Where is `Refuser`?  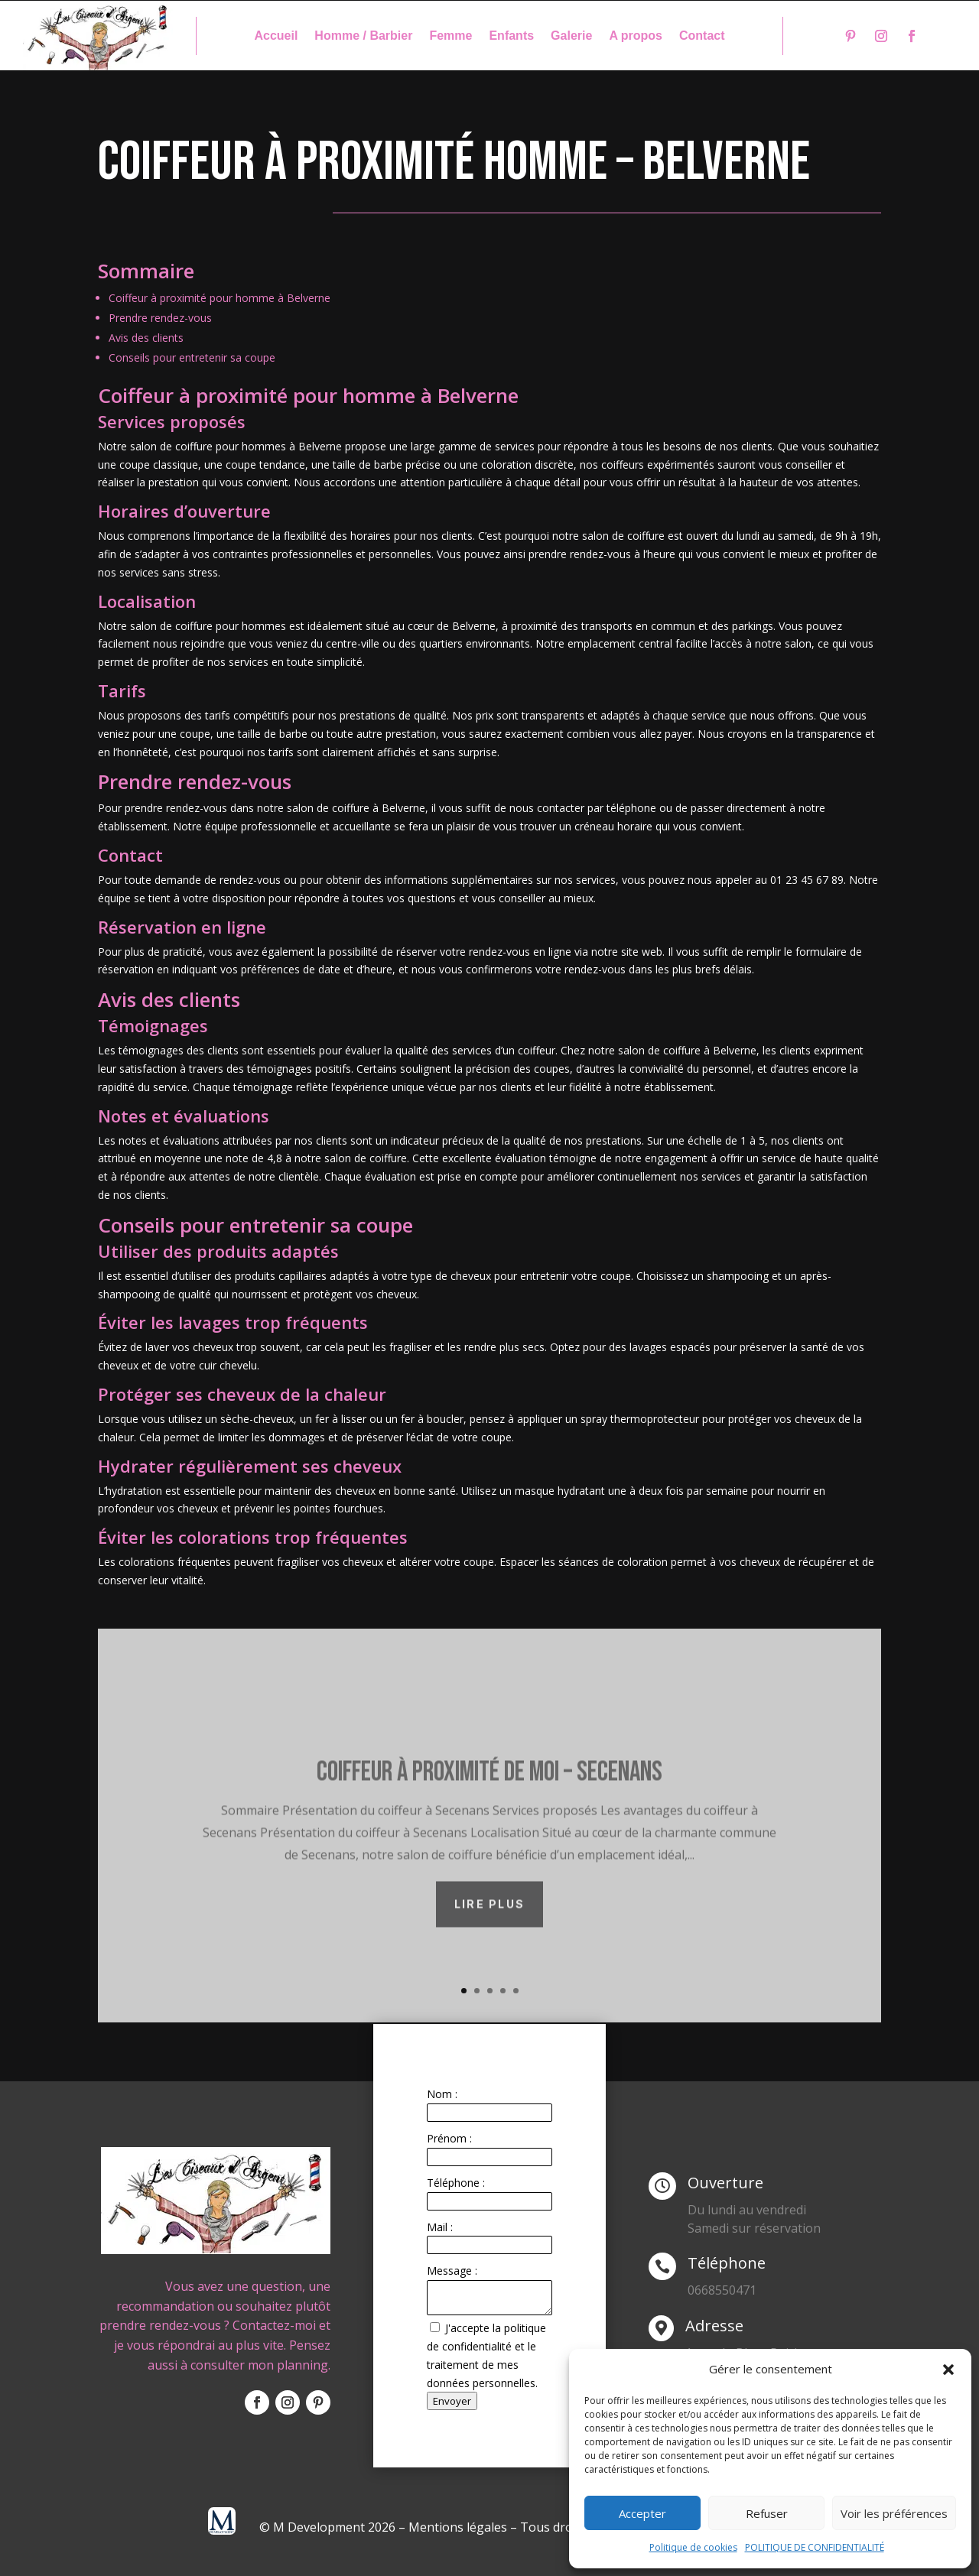
Refuser is located at coordinates (767, 2513).